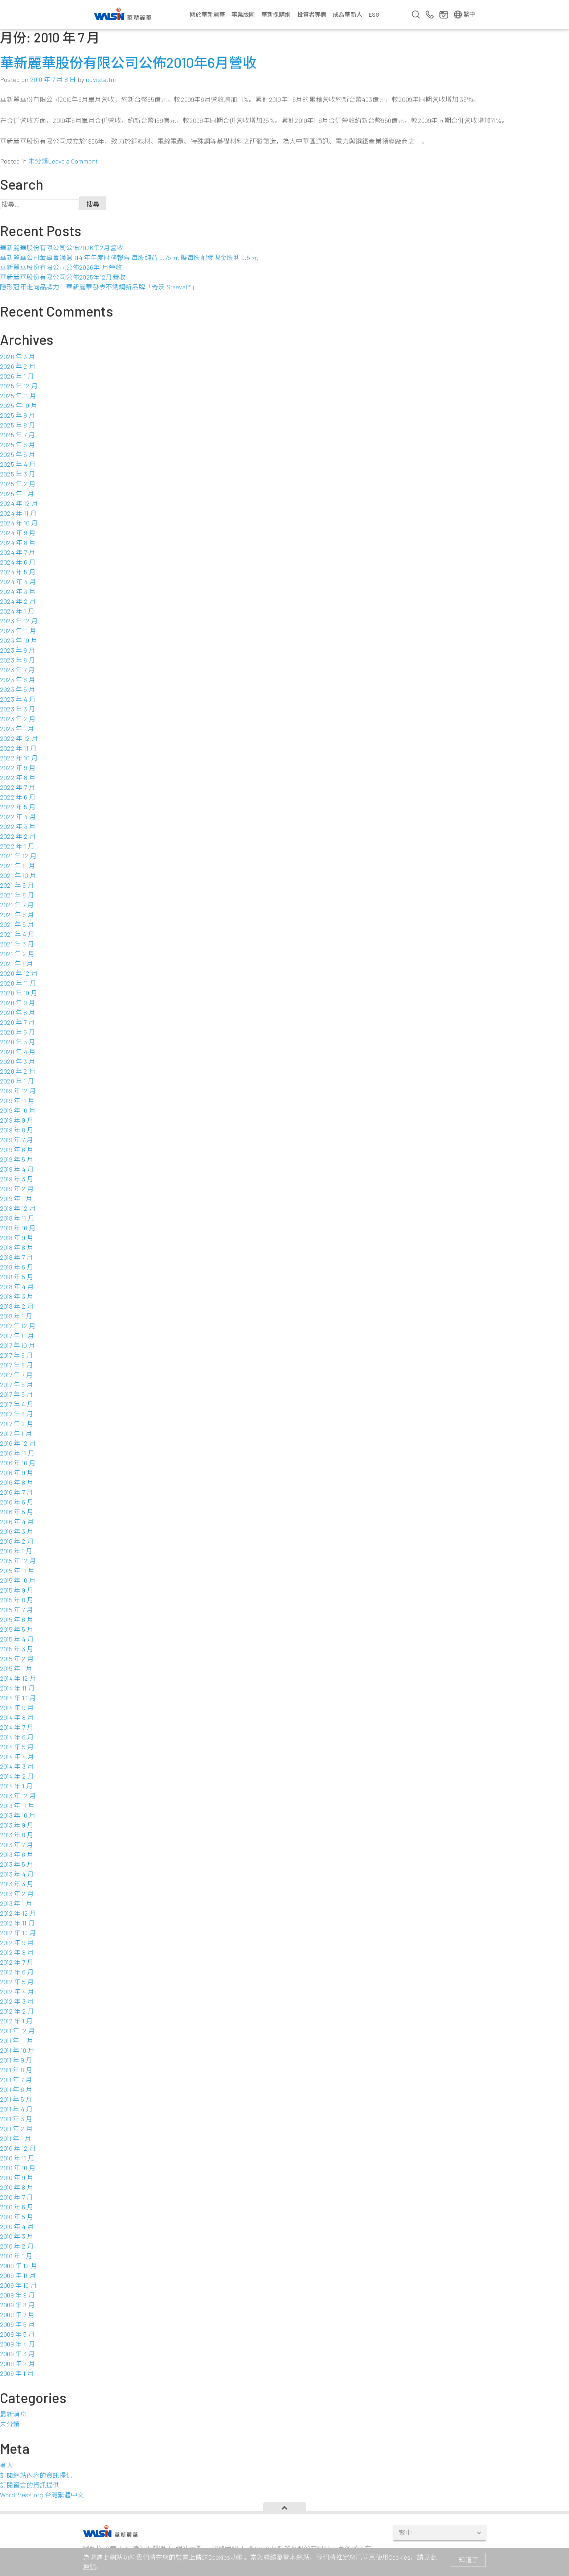 This screenshot has width=569, height=2576. I want to click on 2020 年 7 月, so click(17, 1022).